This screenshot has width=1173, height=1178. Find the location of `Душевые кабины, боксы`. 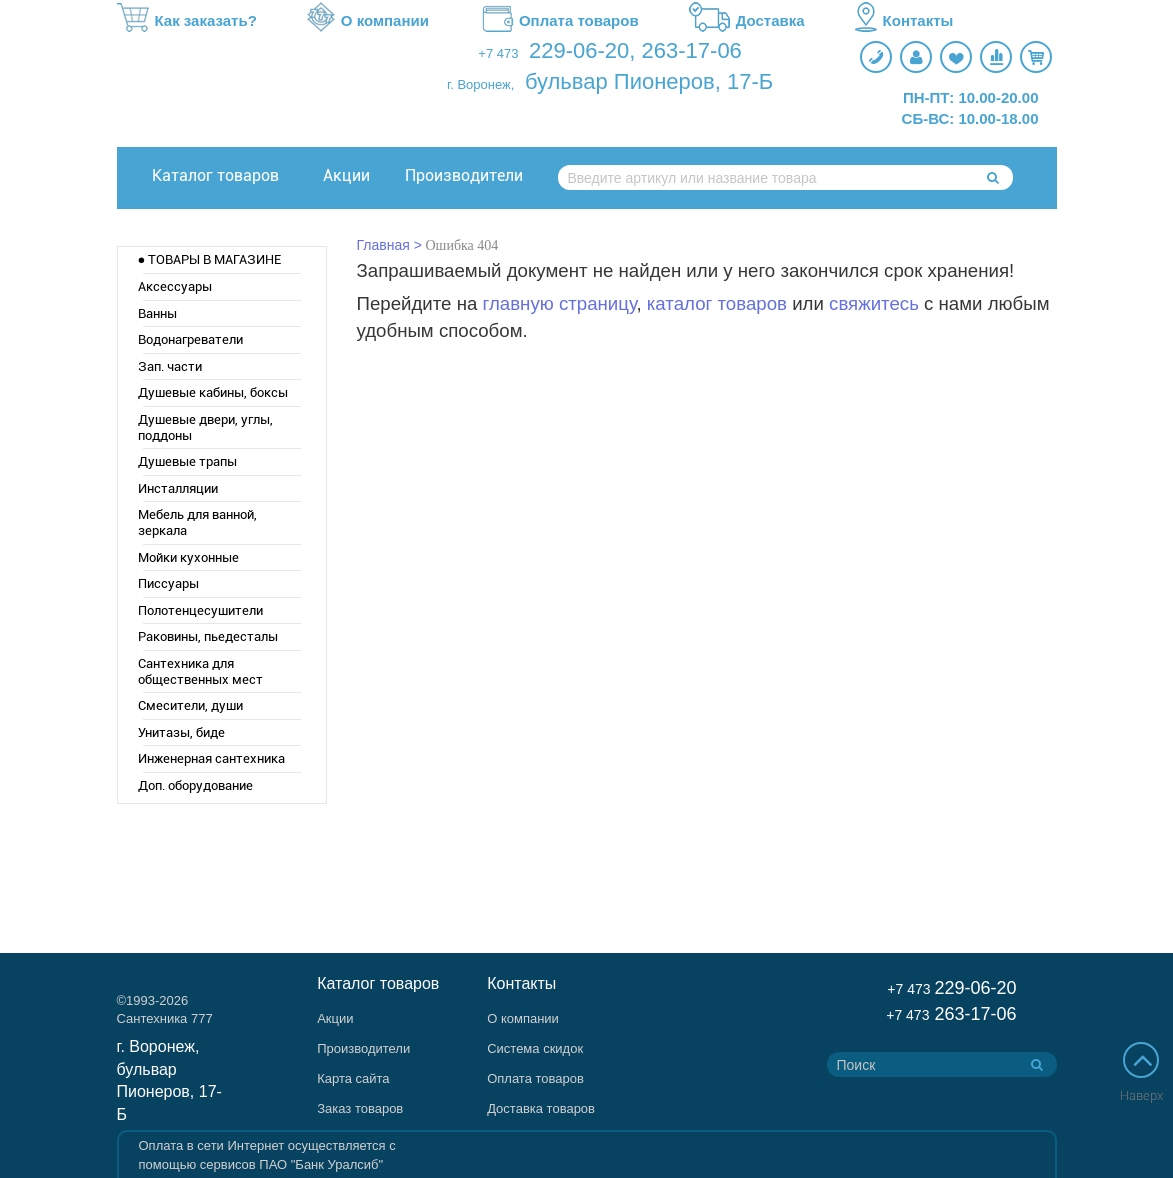

Душевые кабины, боксы is located at coordinates (213, 392).